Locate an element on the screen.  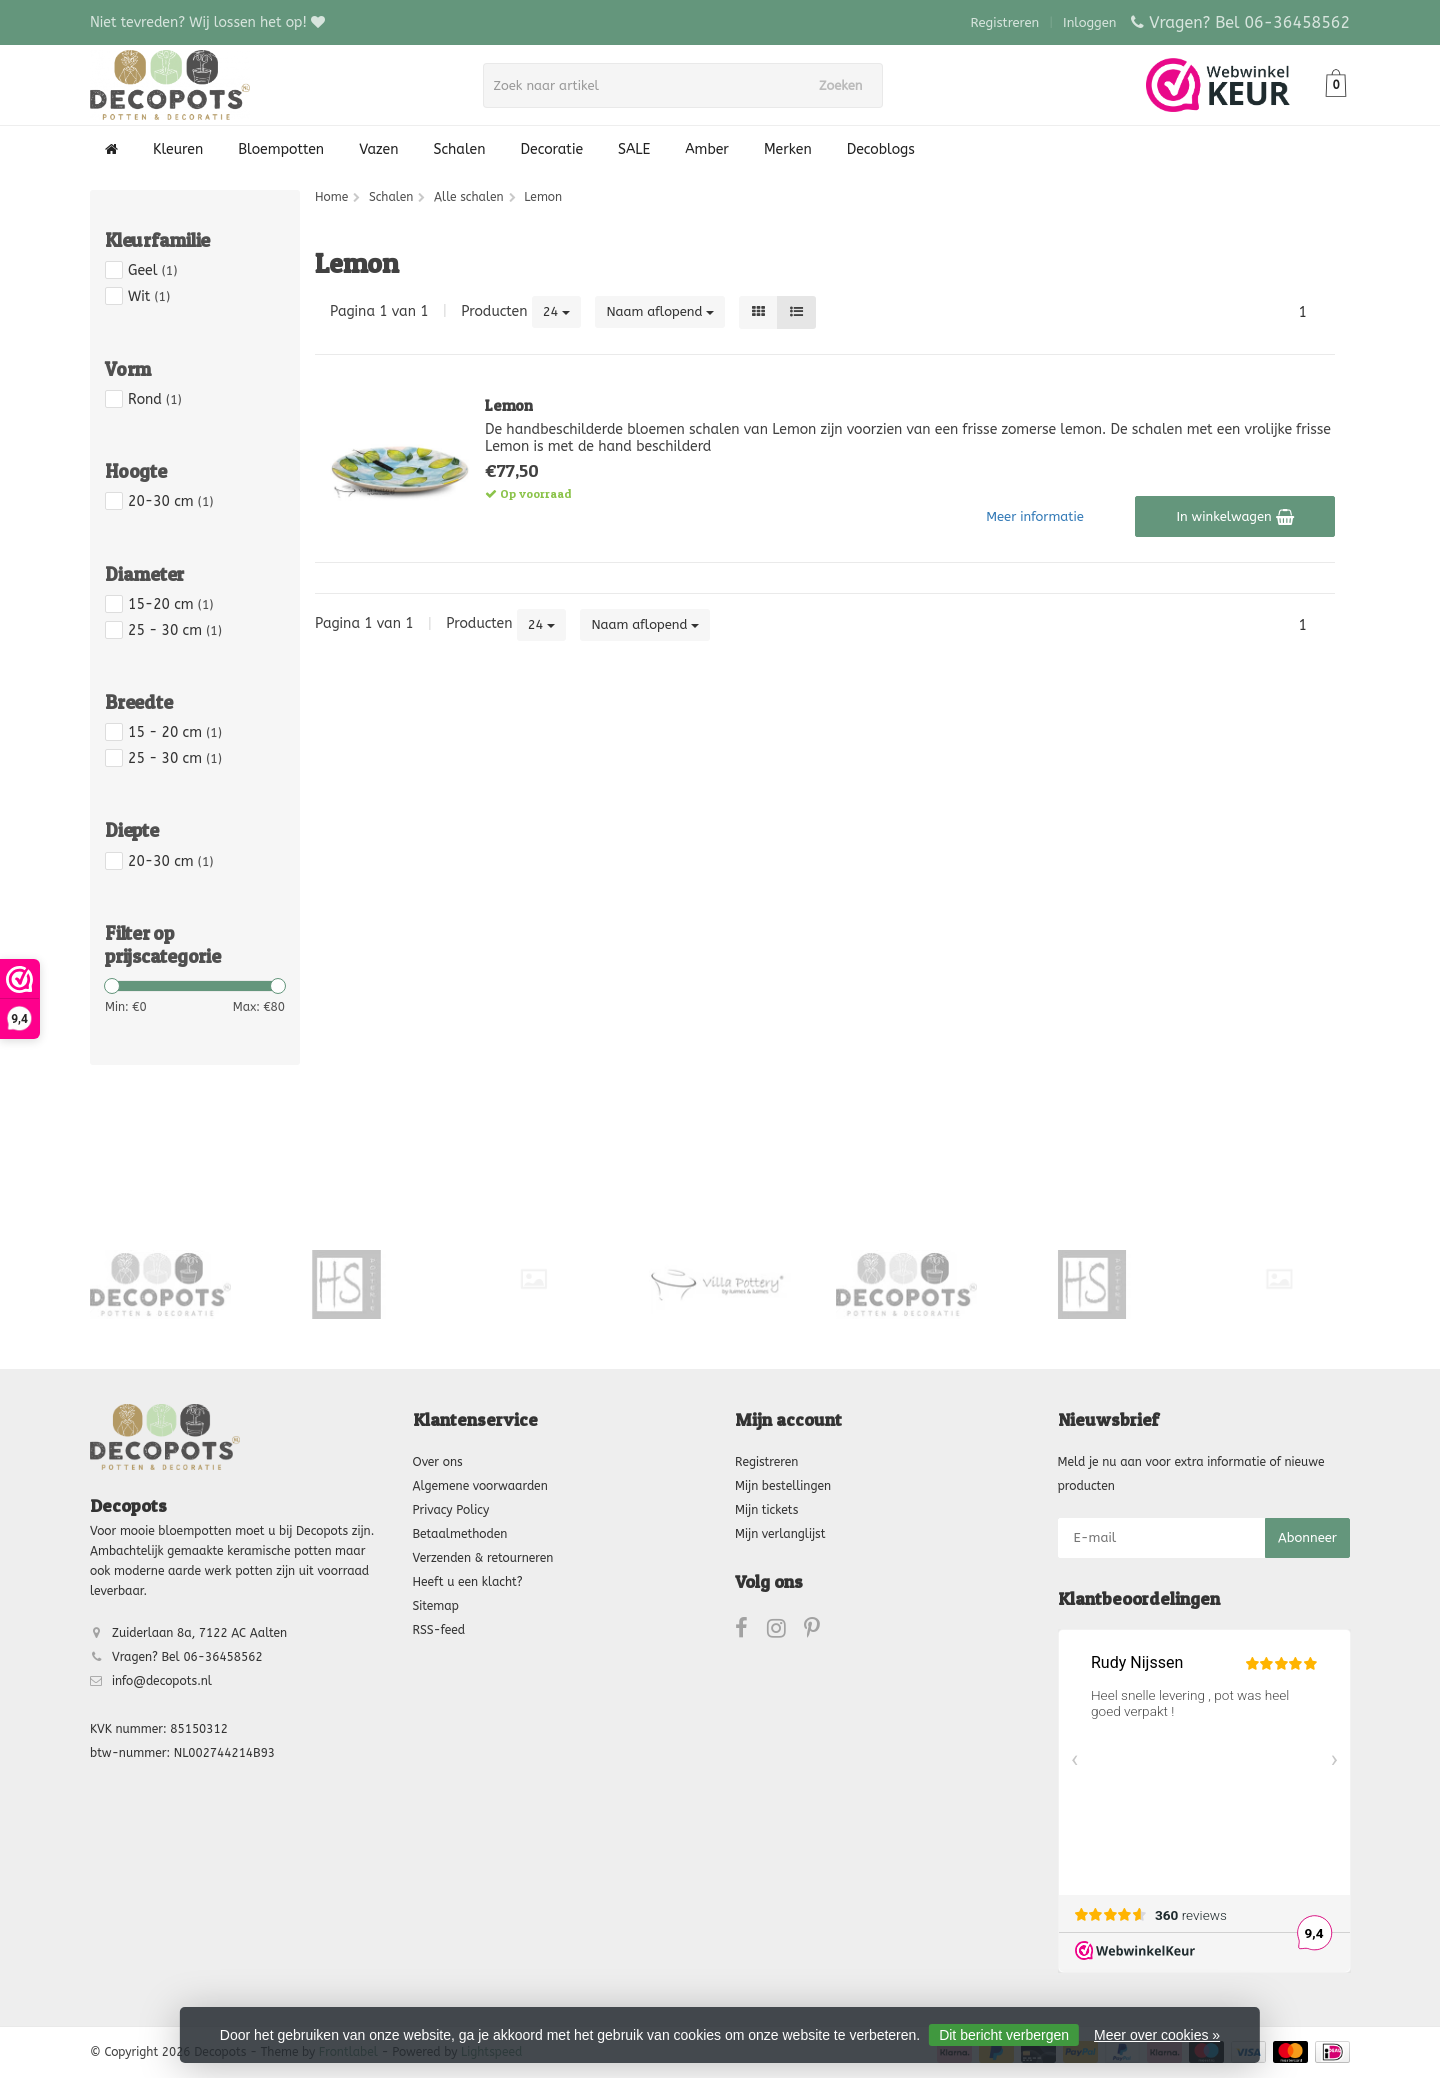
Decoblogs is located at coordinates (881, 149).